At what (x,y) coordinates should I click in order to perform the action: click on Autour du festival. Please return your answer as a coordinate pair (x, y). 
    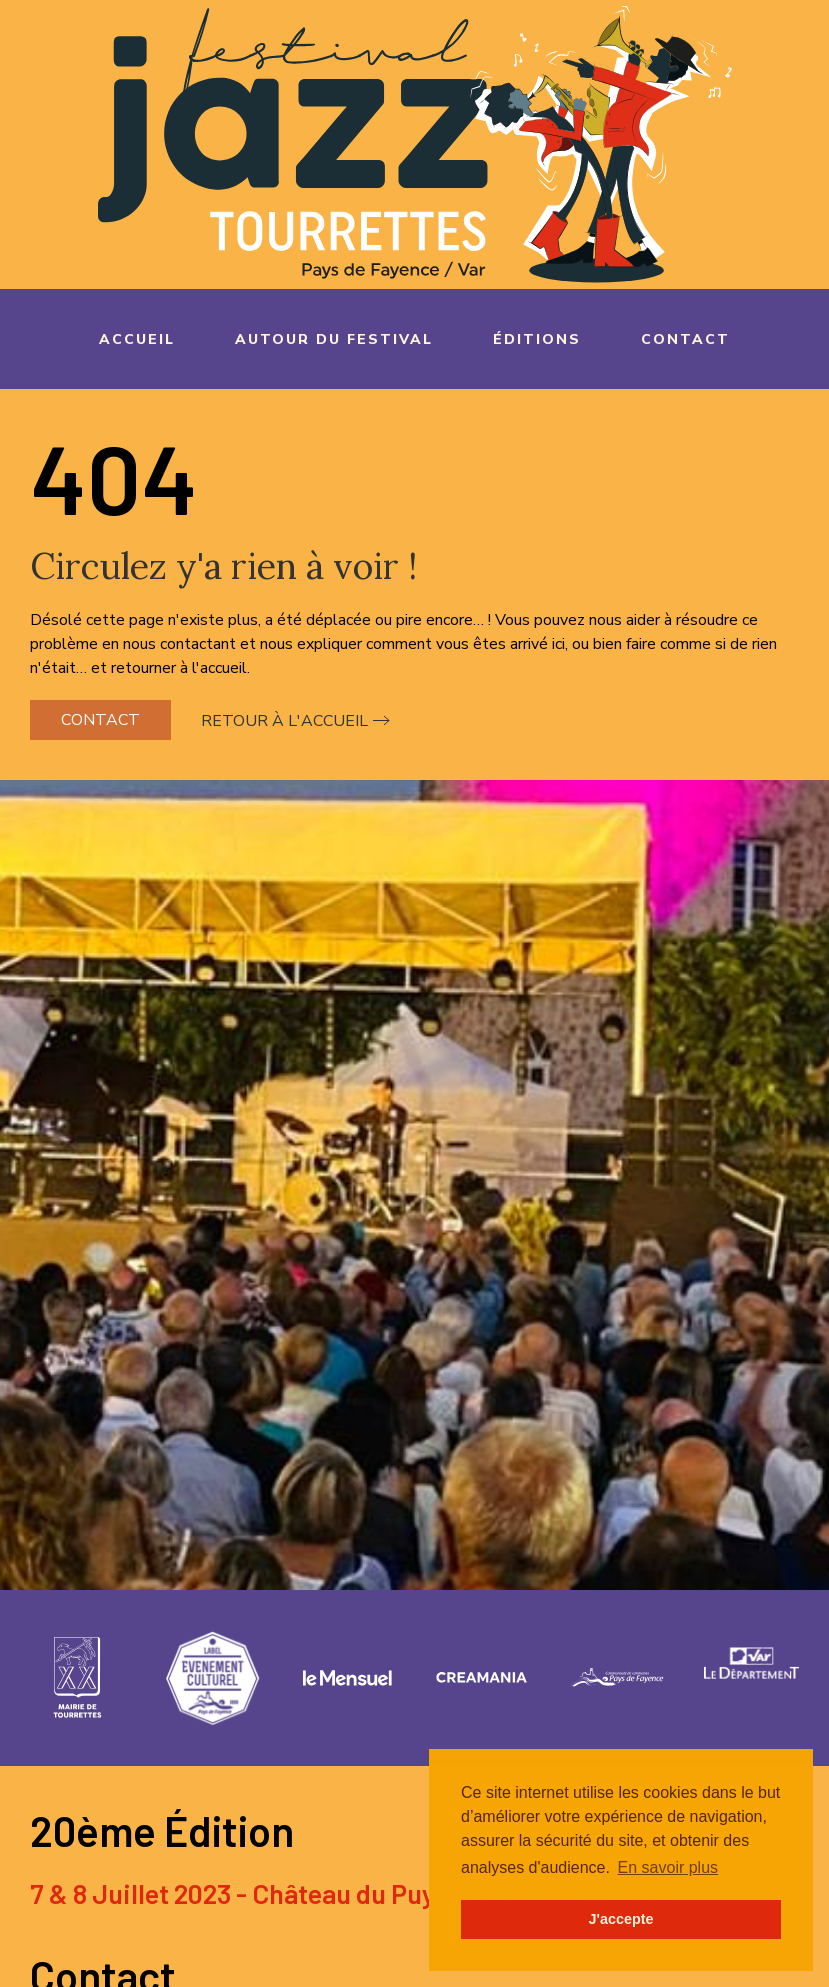
    Looking at the image, I should click on (334, 339).